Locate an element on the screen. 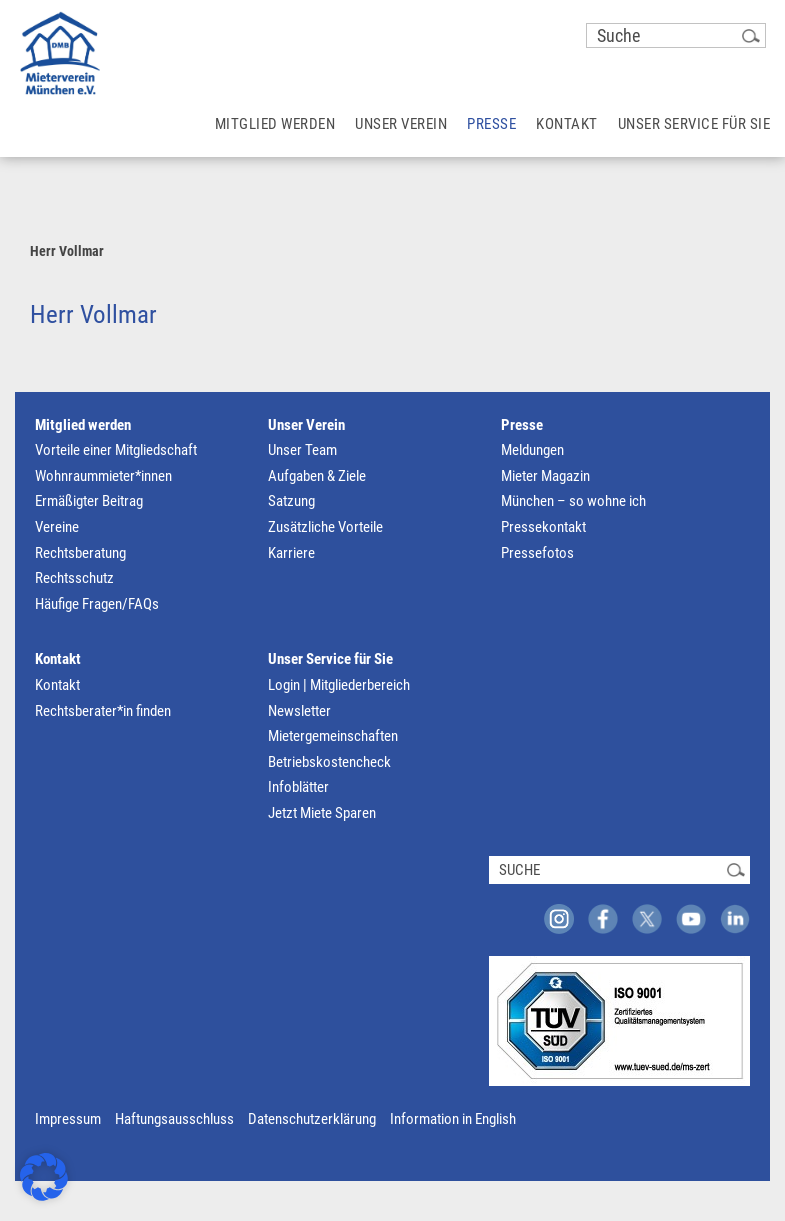  Satzung is located at coordinates (291, 501).